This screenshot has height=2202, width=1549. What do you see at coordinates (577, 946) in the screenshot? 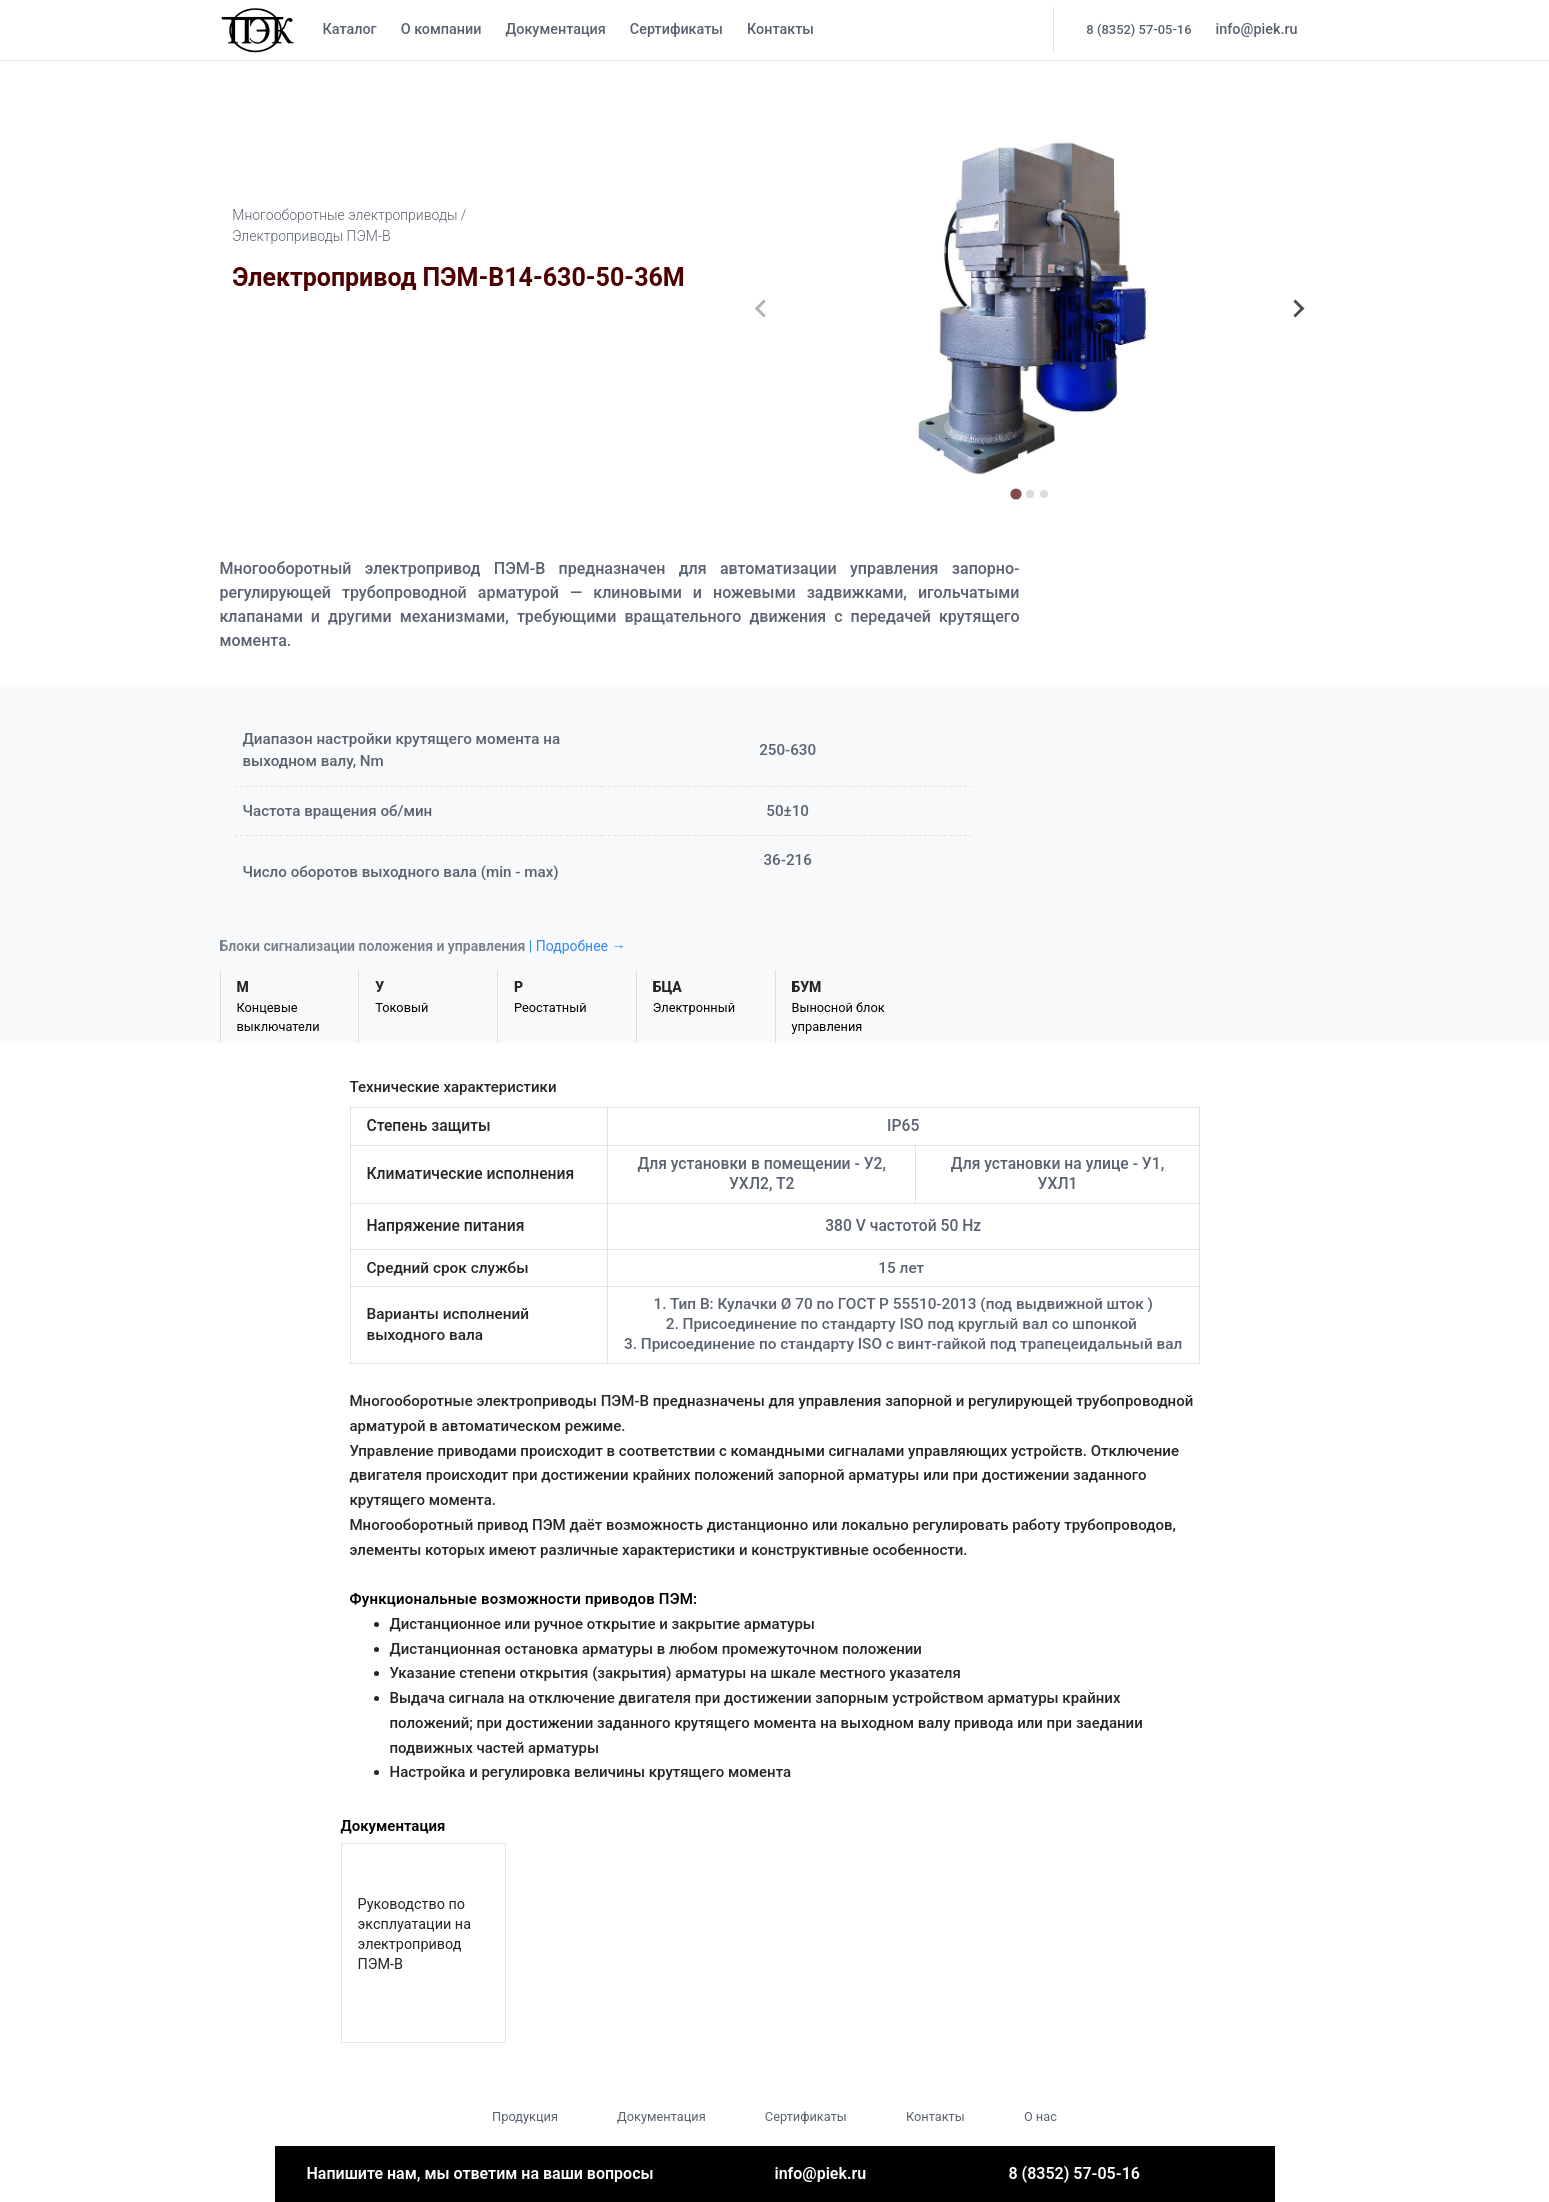
I see `| Подробнее →` at bounding box center [577, 946].